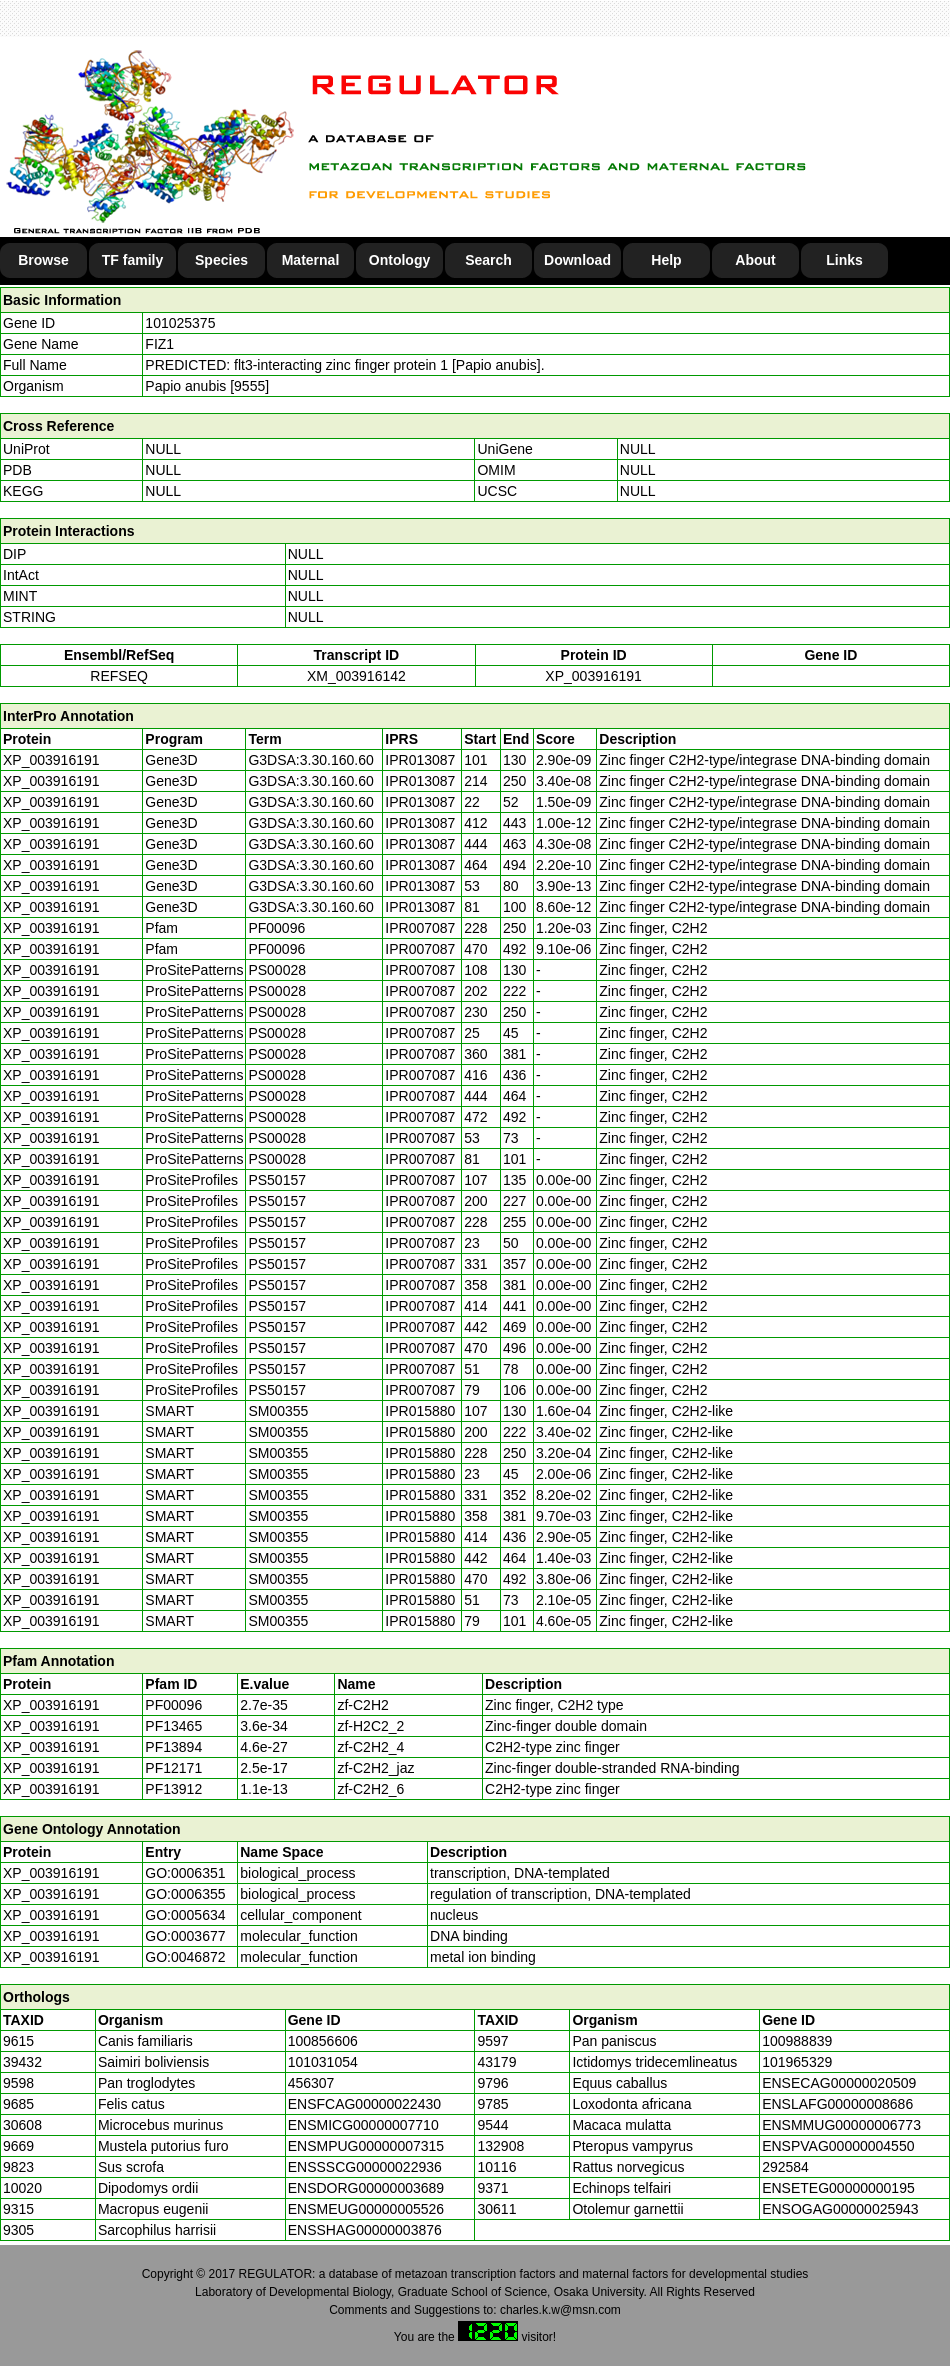 This screenshot has width=950, height=2366. I want to click on GO:0003677, so click(185, 1936).